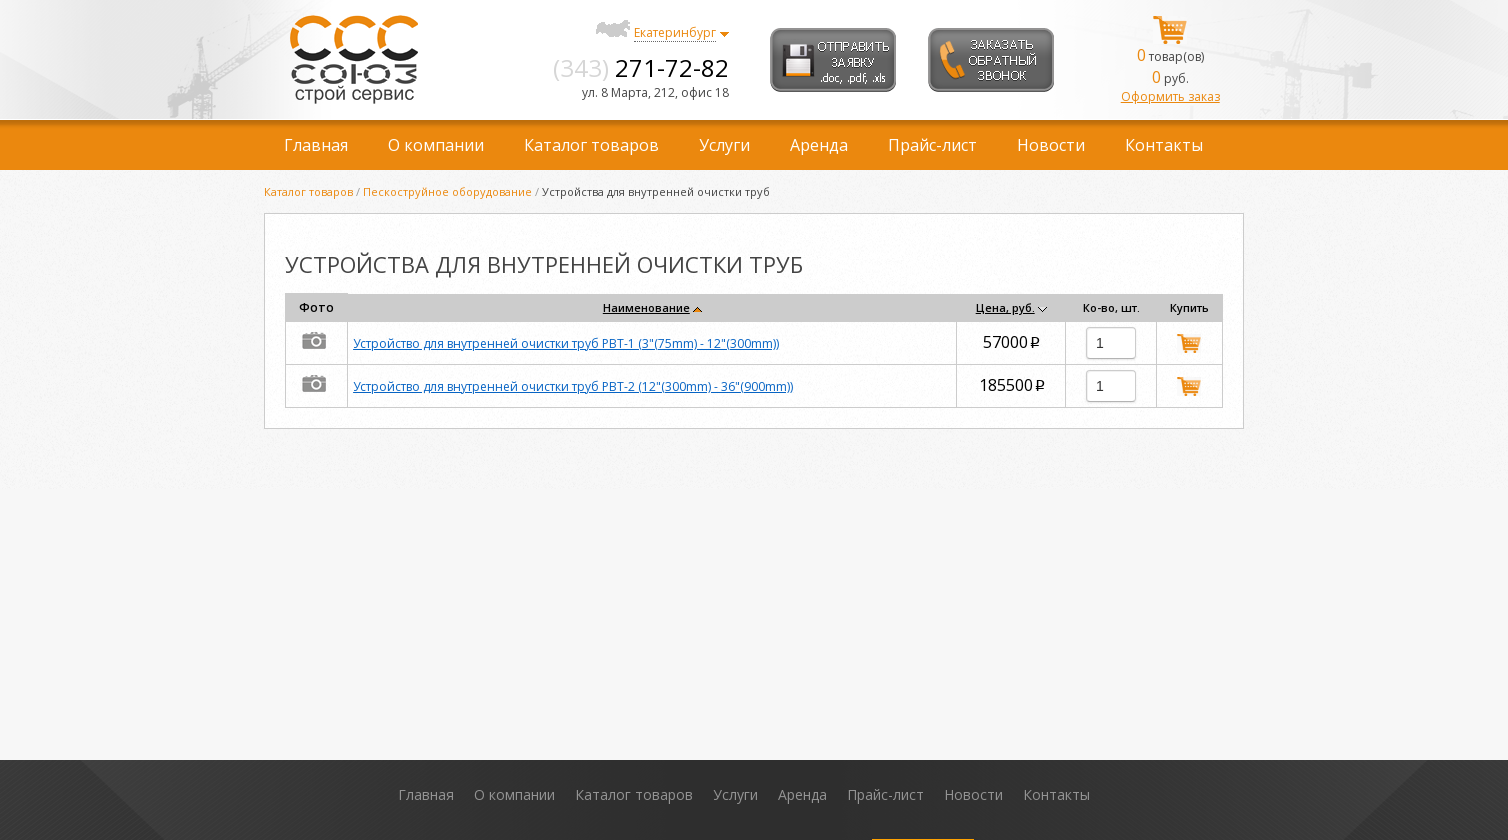  What do you see at coordinates (566, 343) in the screenshot?
I see `Устройство для внутренней очистки труб PBT-1 (3"(75mm) - 12"(300mm))` at bounding box center [566, 343].